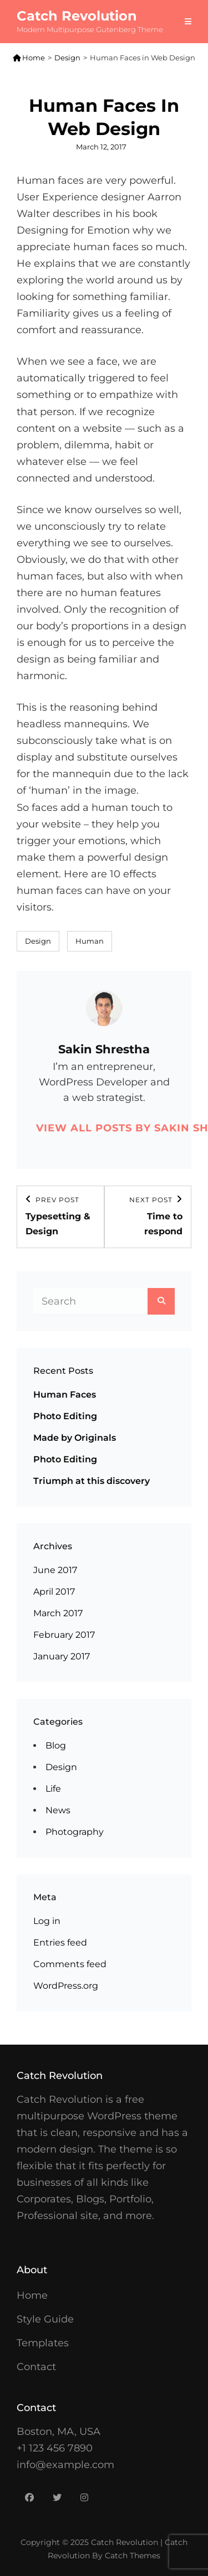 This screenshot has height=2576, width=208. Describe the element at coordinates (64, 1635) in the screenshot. I see `February 2017` at that location.